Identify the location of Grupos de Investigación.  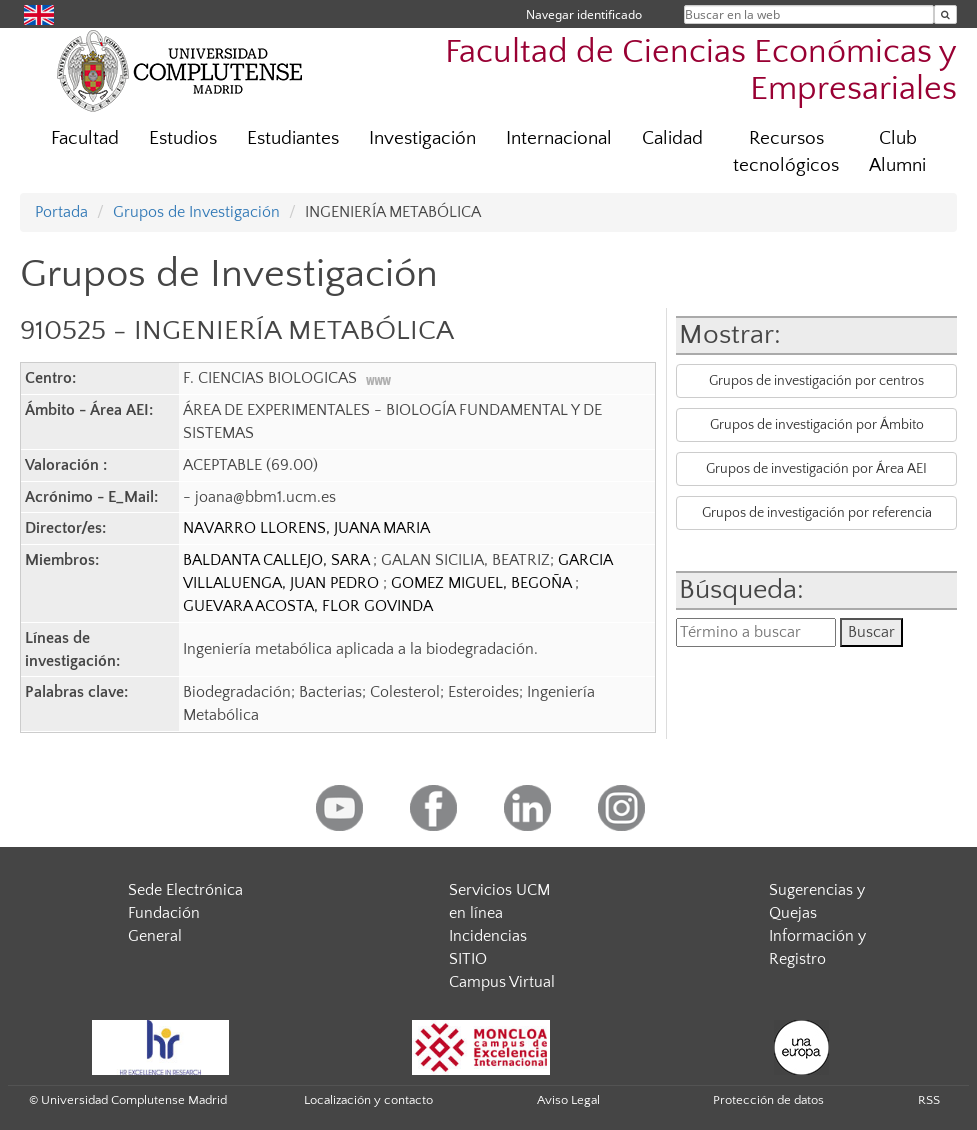
(196, 212).